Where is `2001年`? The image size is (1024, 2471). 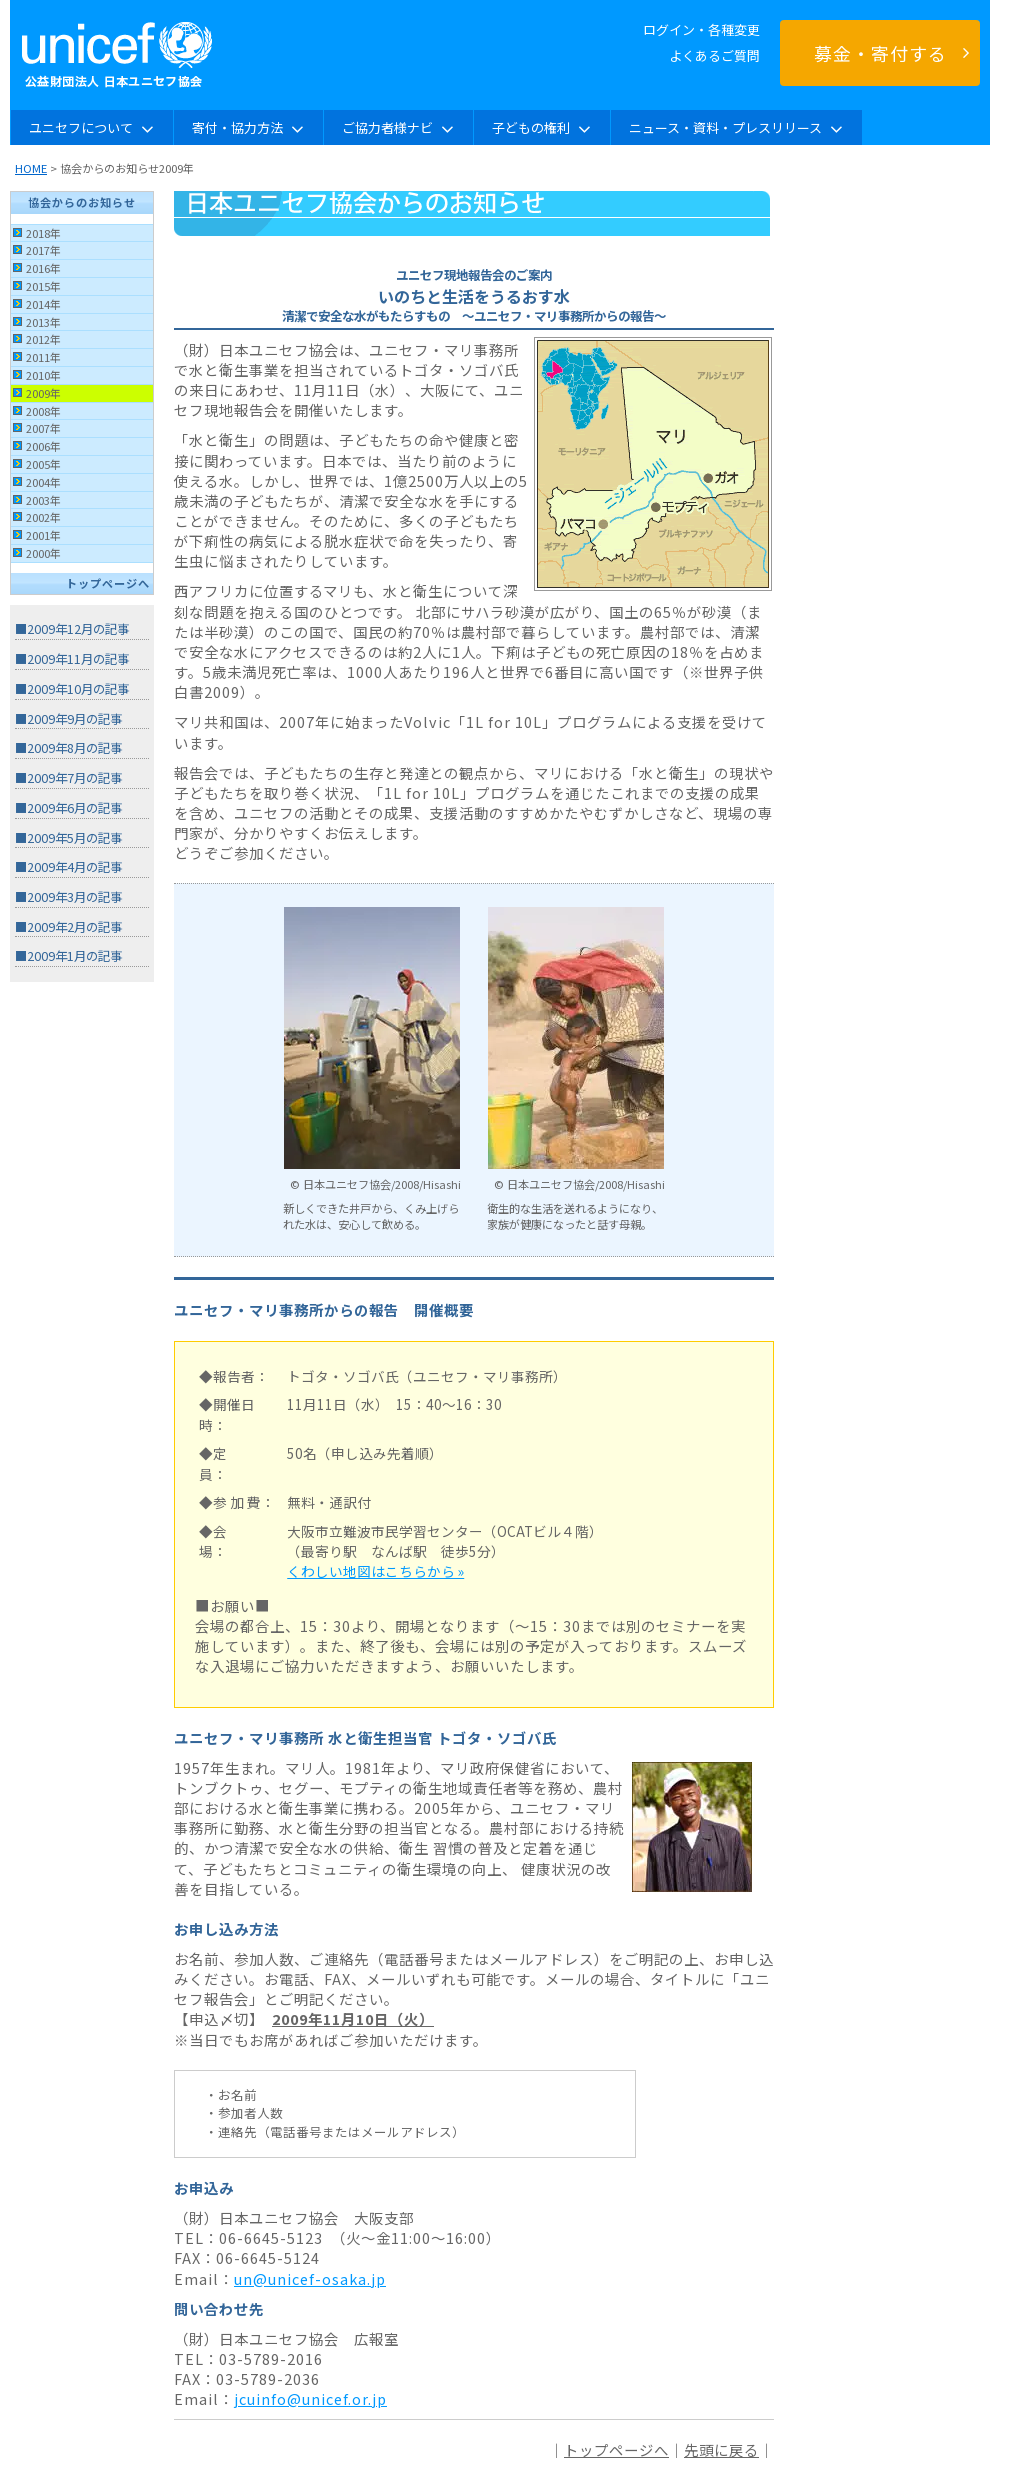 2001年 is located at coordinates (43, 535).